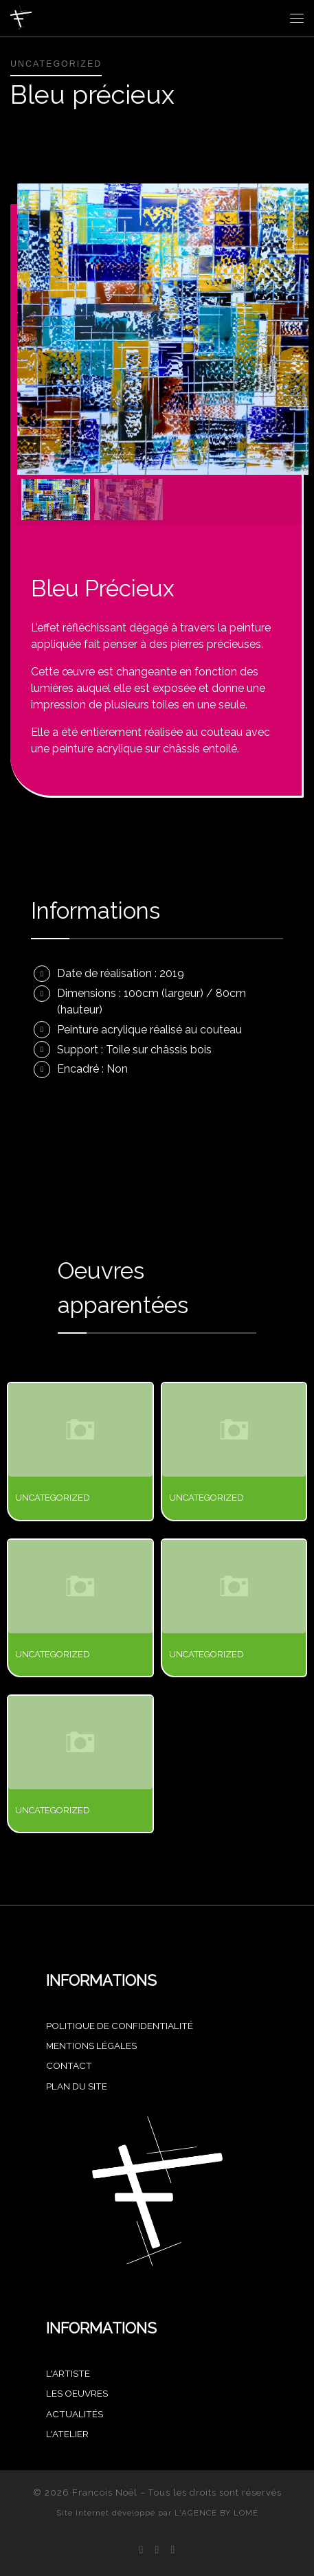 The width and height of the screenshot is (314, 2576). I want to click on [button], so click(55, 499).